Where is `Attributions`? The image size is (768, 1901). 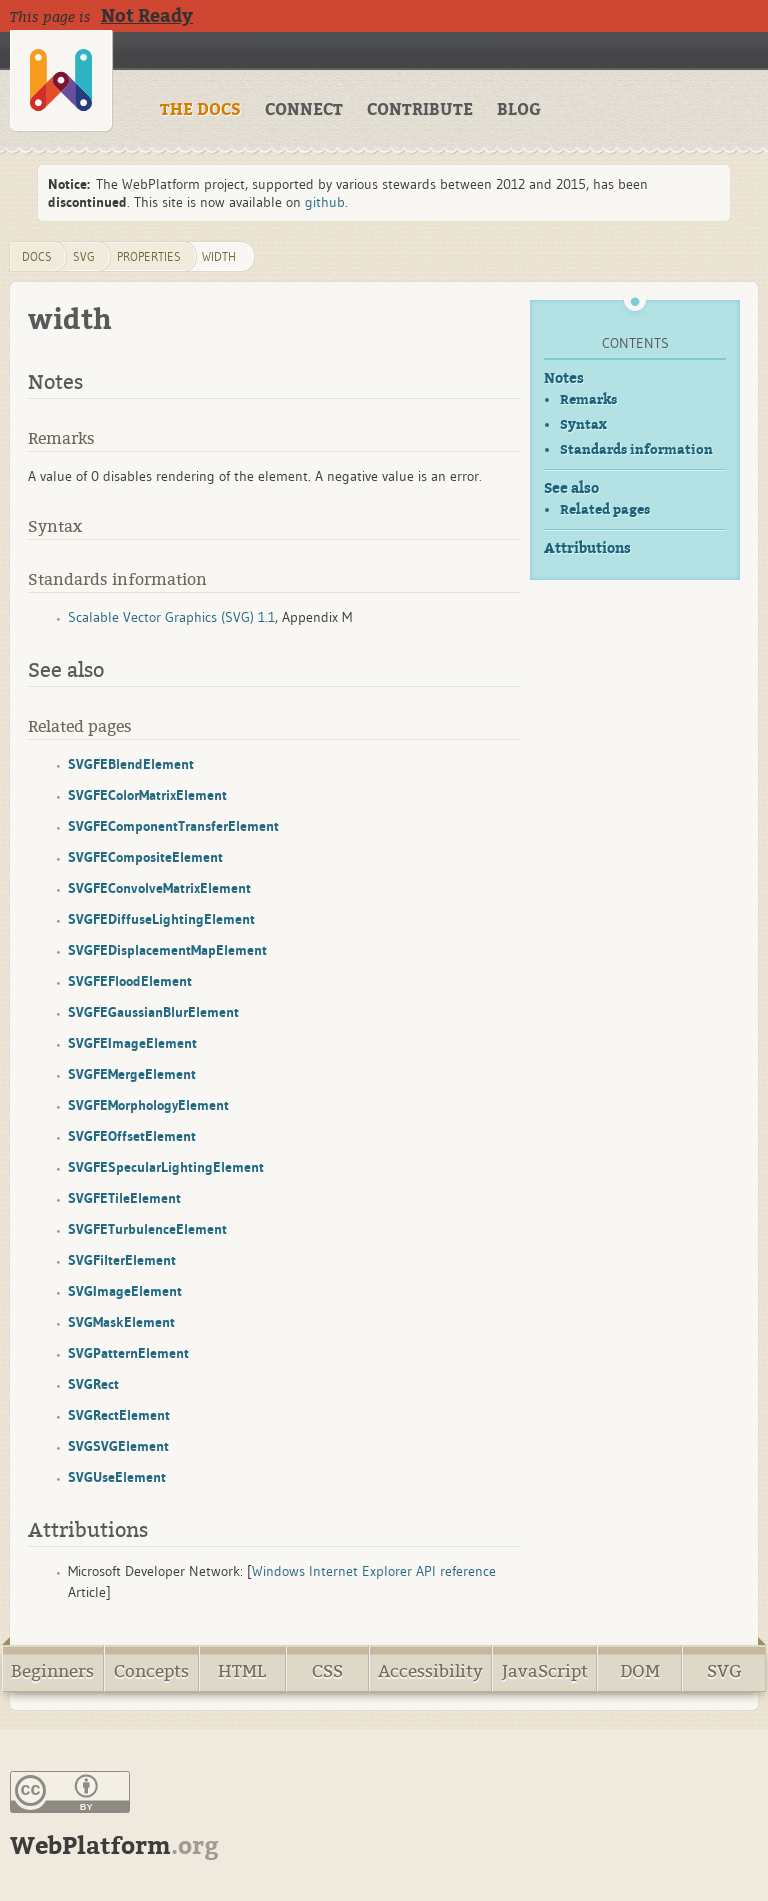 Attributions is located at coordinates (587, 548).